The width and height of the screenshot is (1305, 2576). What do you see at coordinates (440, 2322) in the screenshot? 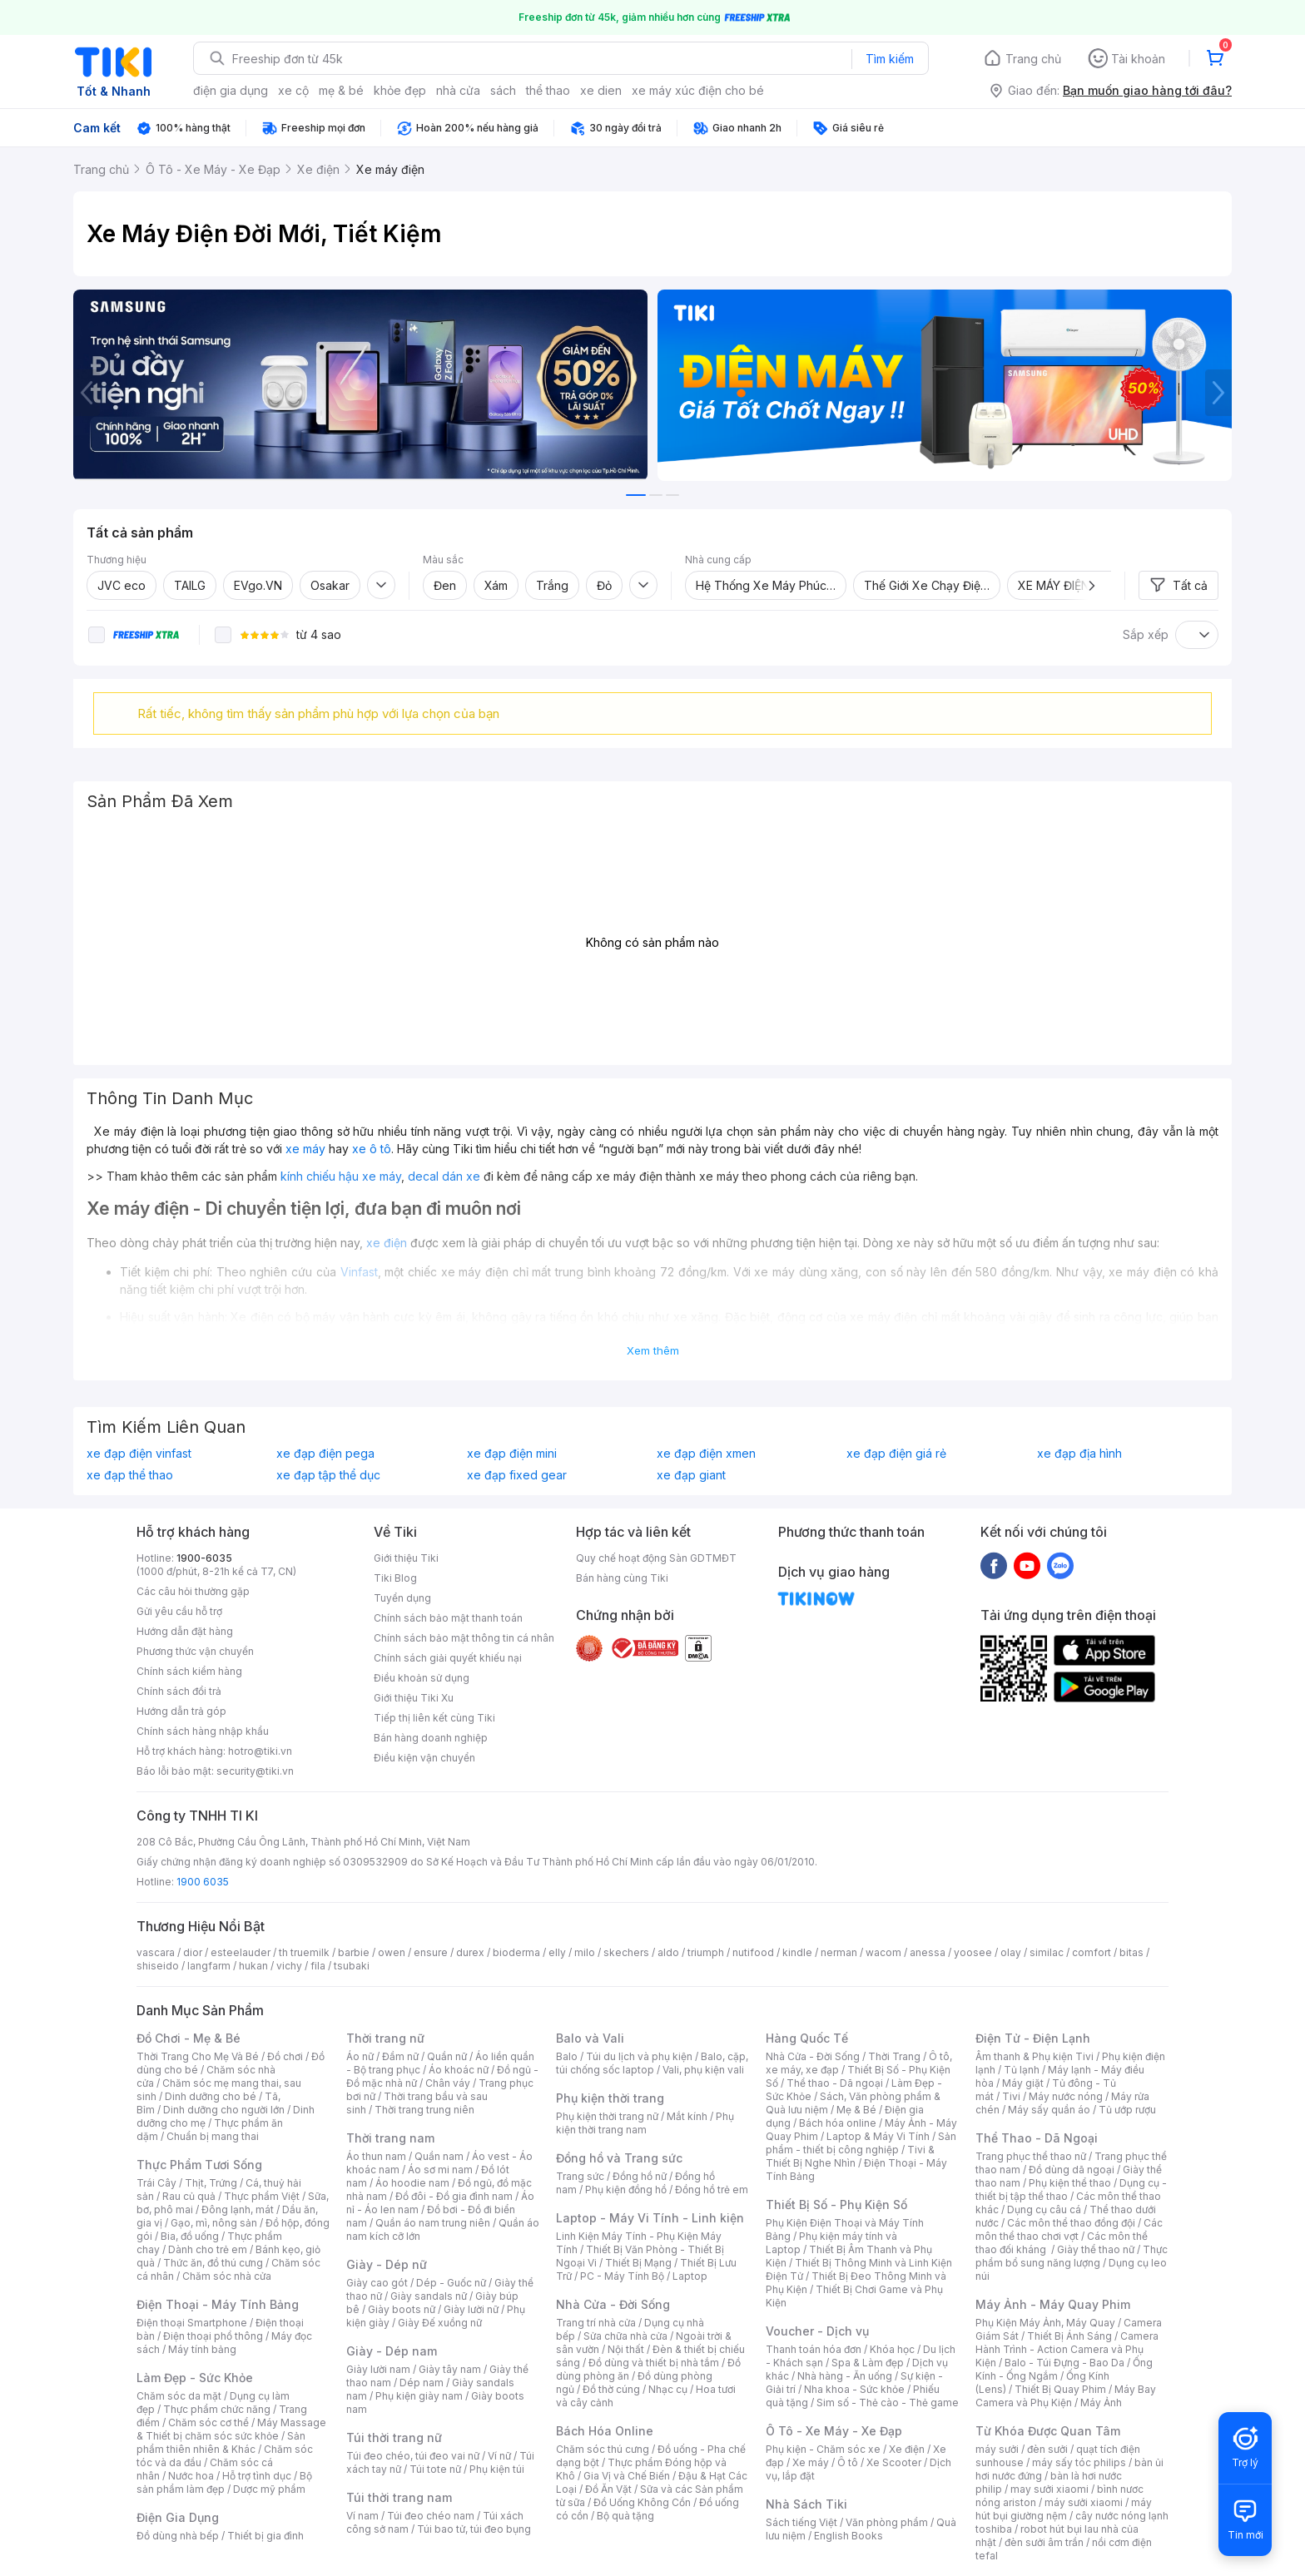
I see `Giày Đế xuồng nữ` at bounding box center [440, 2322].